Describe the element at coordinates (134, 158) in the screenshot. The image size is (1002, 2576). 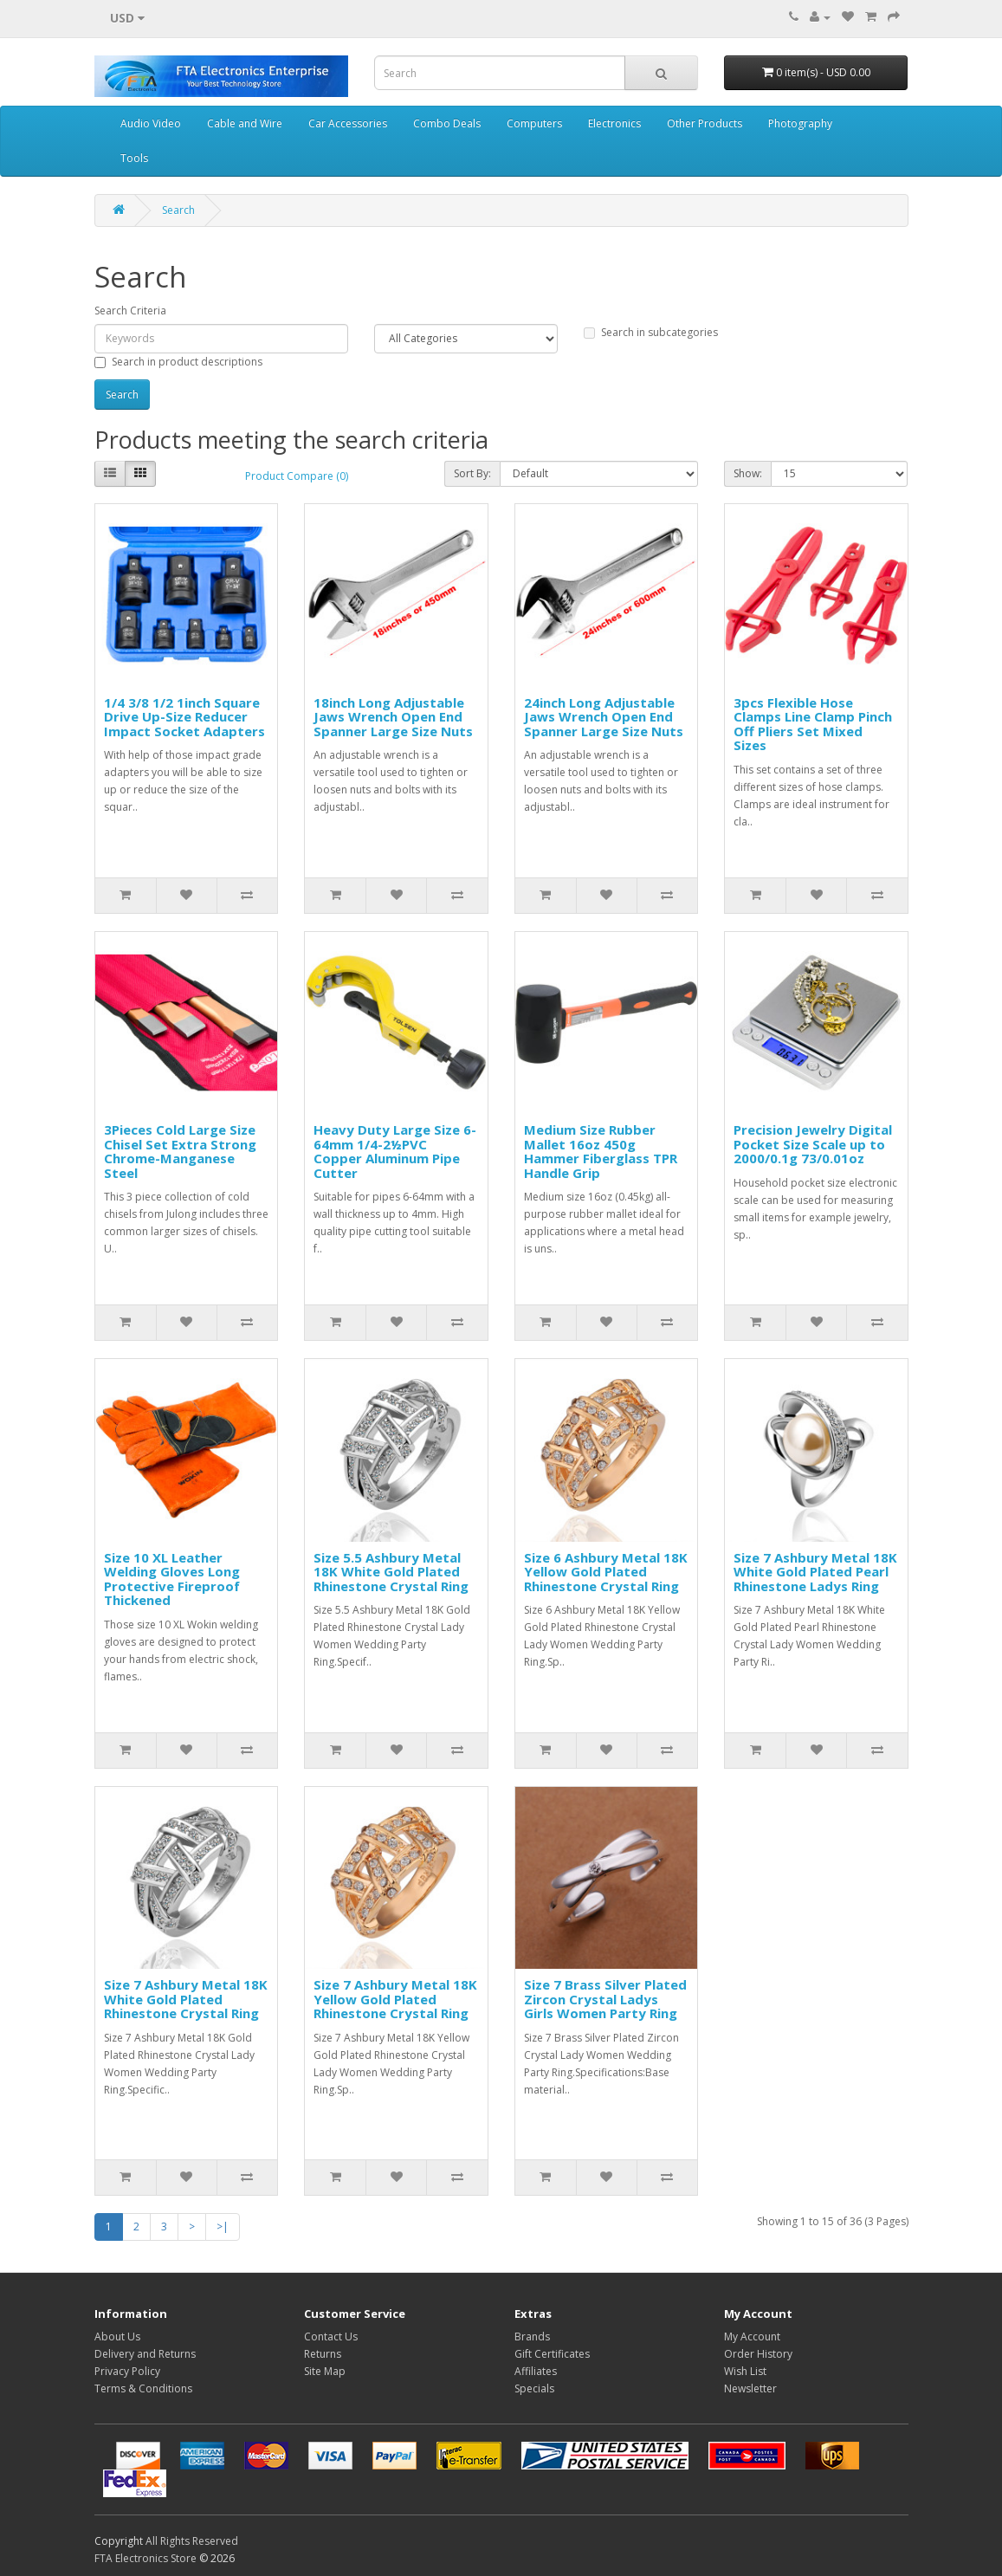
I see `Tools` at that location.